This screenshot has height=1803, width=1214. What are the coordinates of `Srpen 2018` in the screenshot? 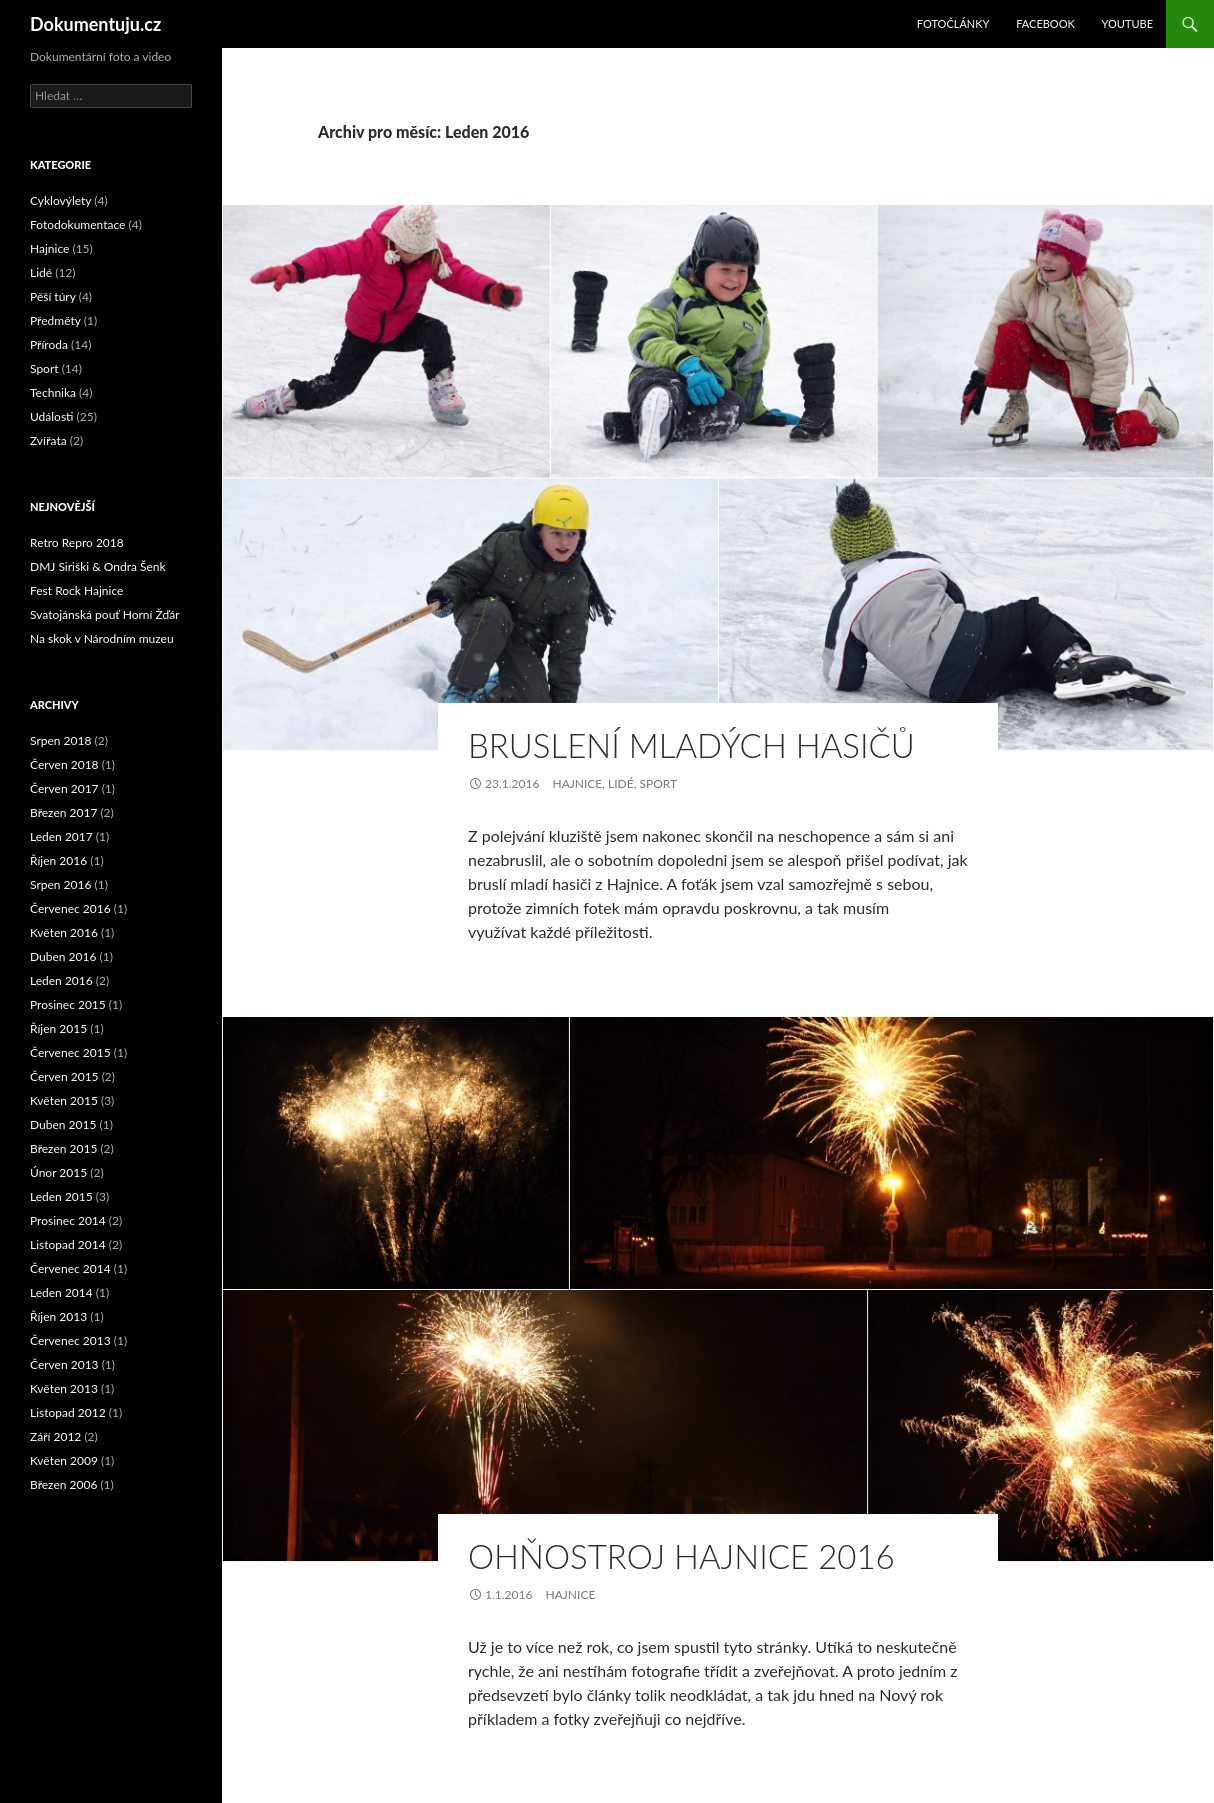 It's located at (60, 740).